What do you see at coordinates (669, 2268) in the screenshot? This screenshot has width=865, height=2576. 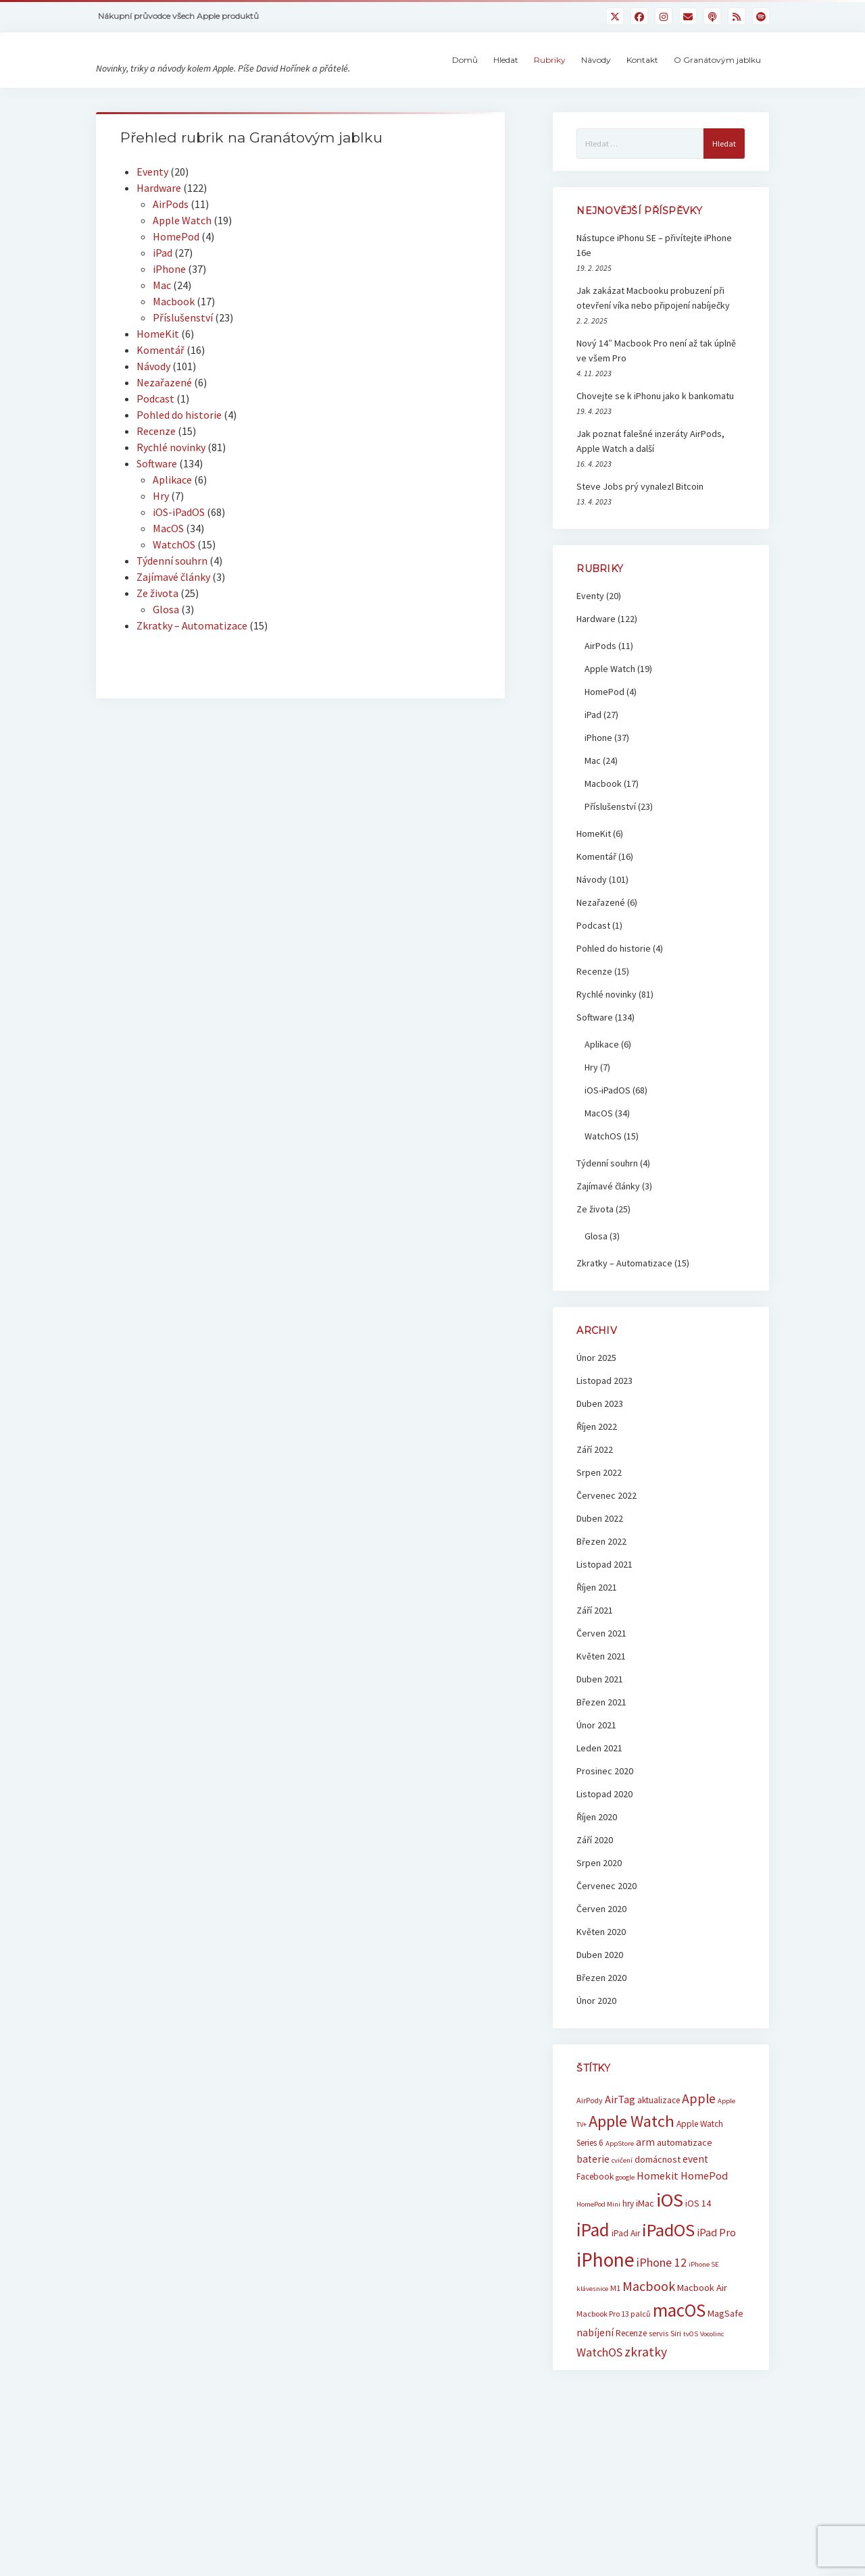 I see `iOS [iOS (39 položek)]` at bounding box center [669, 2268].